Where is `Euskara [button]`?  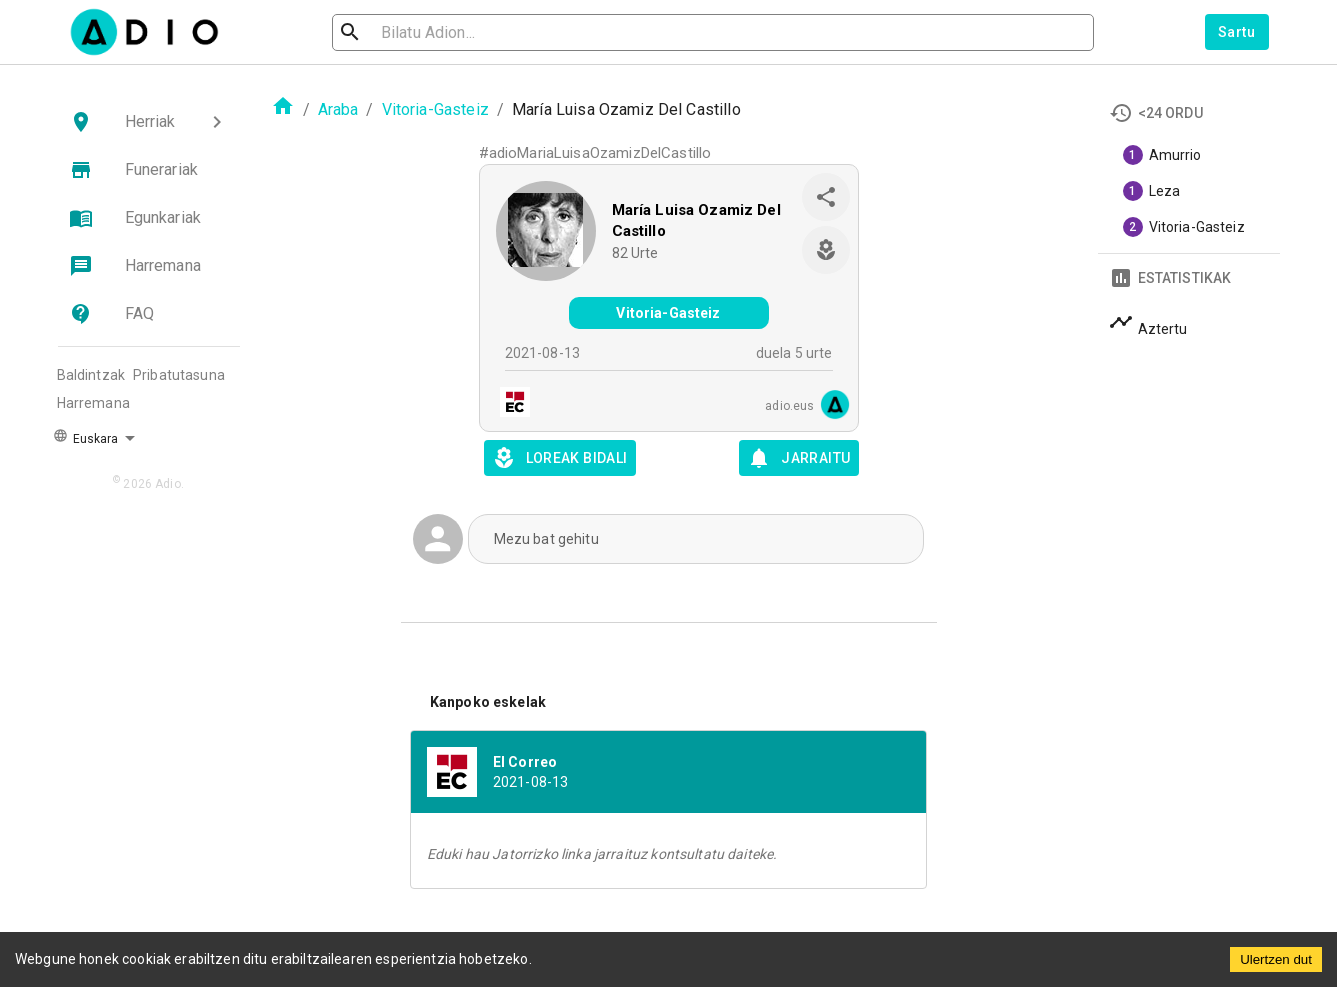 Euskara [button] is located at coordinates (86, 437).